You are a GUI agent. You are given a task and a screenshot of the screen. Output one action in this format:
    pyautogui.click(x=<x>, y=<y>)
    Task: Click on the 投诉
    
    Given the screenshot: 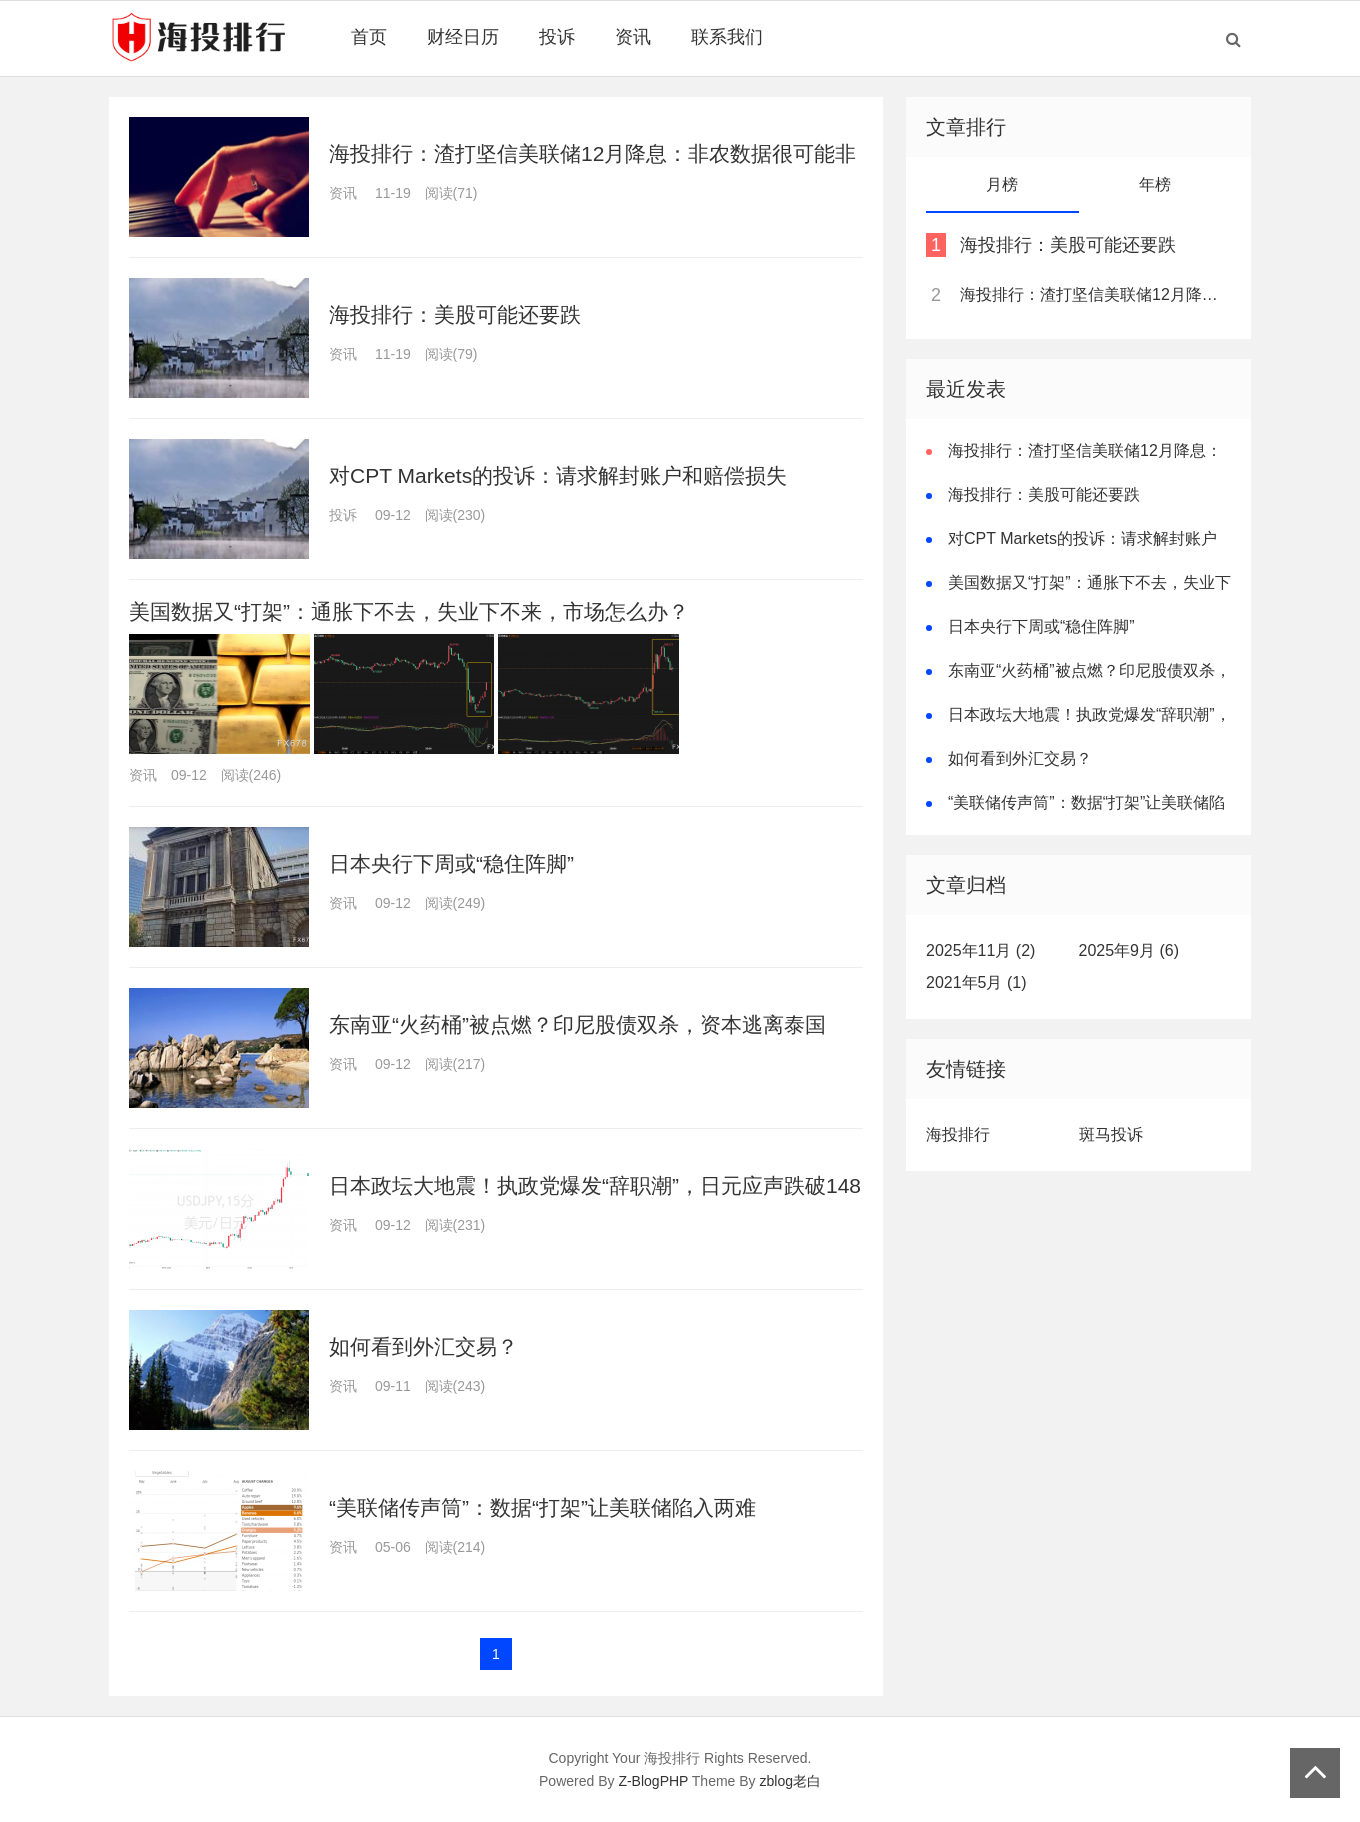 What is the action you would take?
    pyautogui.click(x=557, y=37)
    